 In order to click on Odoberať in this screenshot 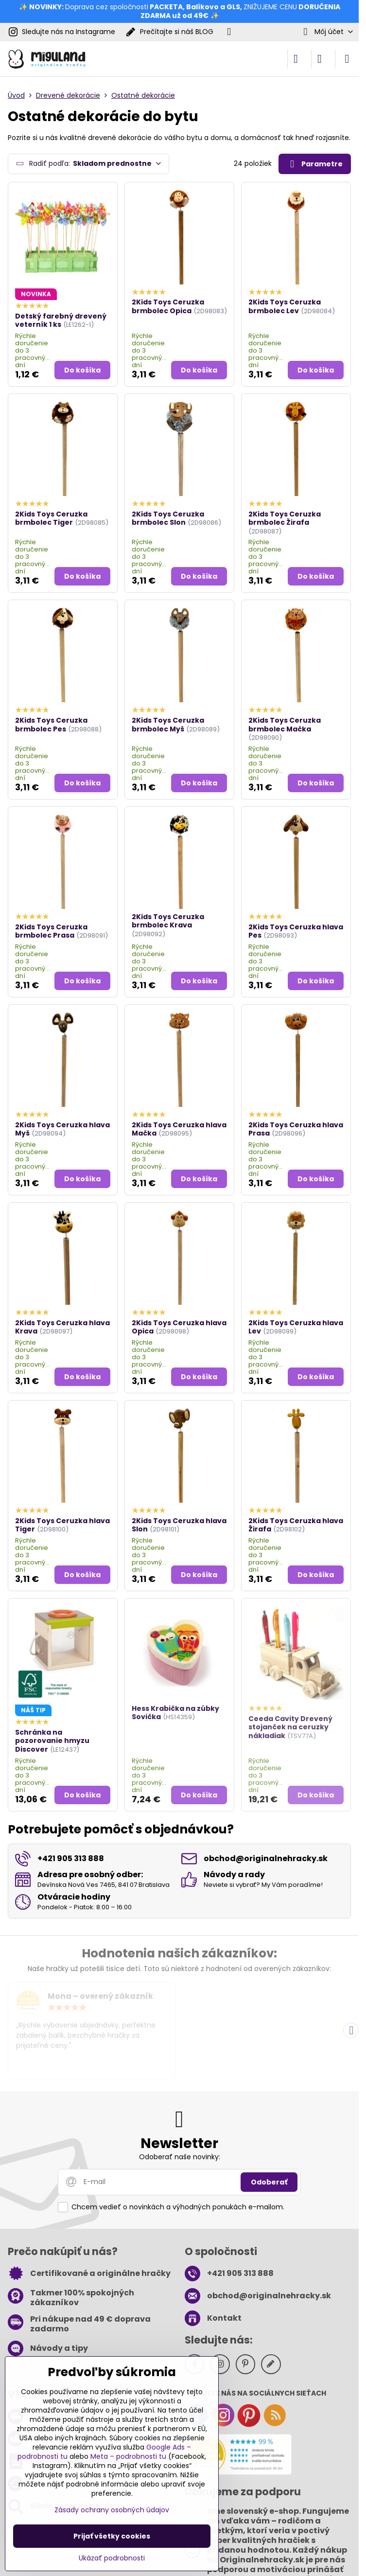, I will do `click(269, 2182)`.